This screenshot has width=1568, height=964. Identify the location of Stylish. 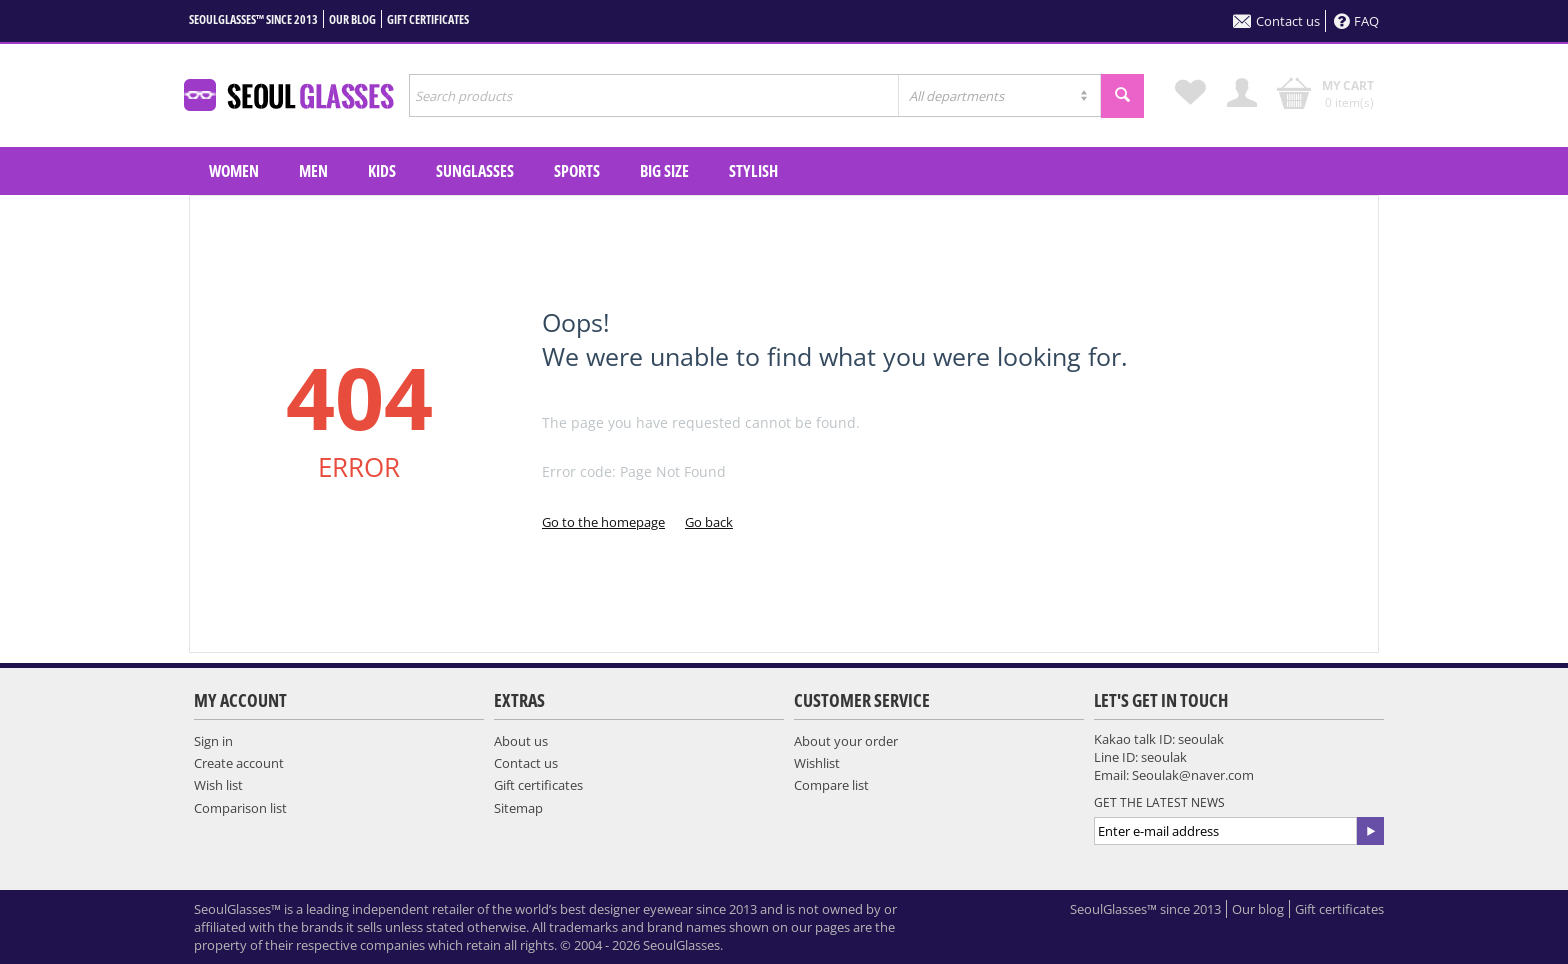
(753, 171).